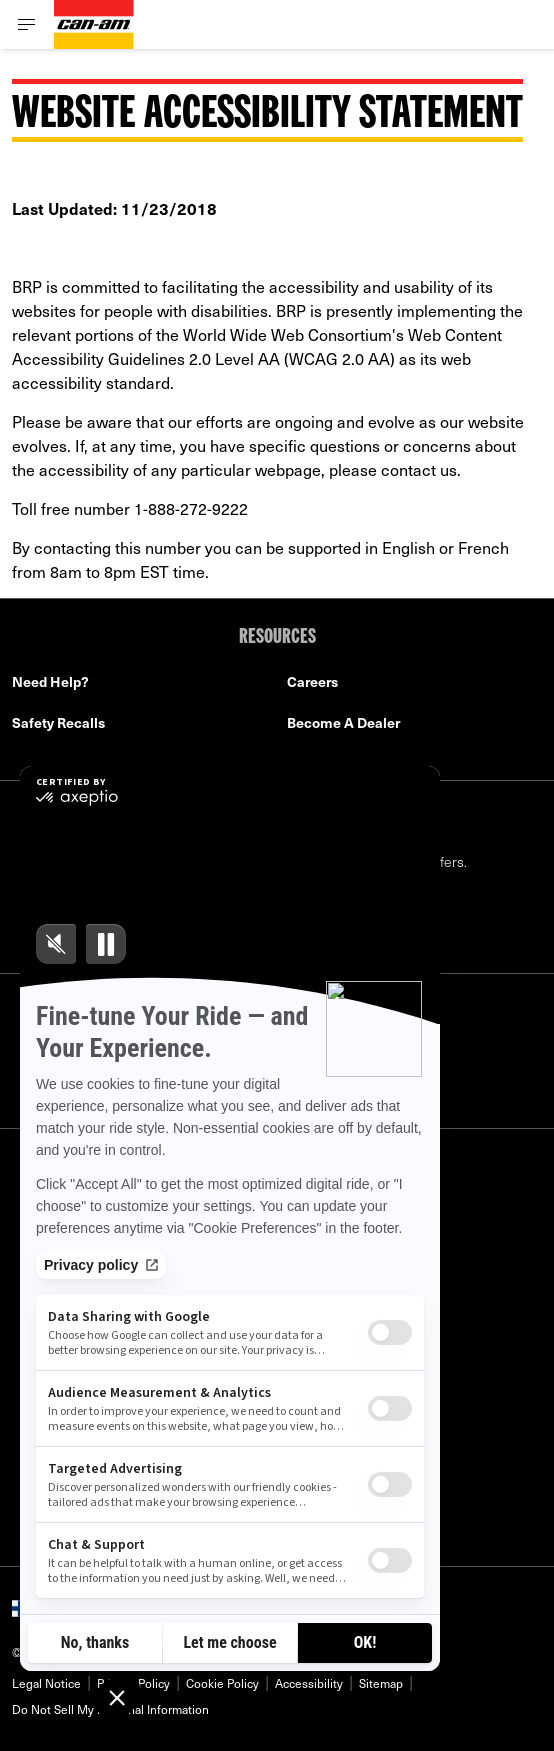  Describe the element at coordinates (309, 1683) in the screenshot. I see `Accessibility` at that location.